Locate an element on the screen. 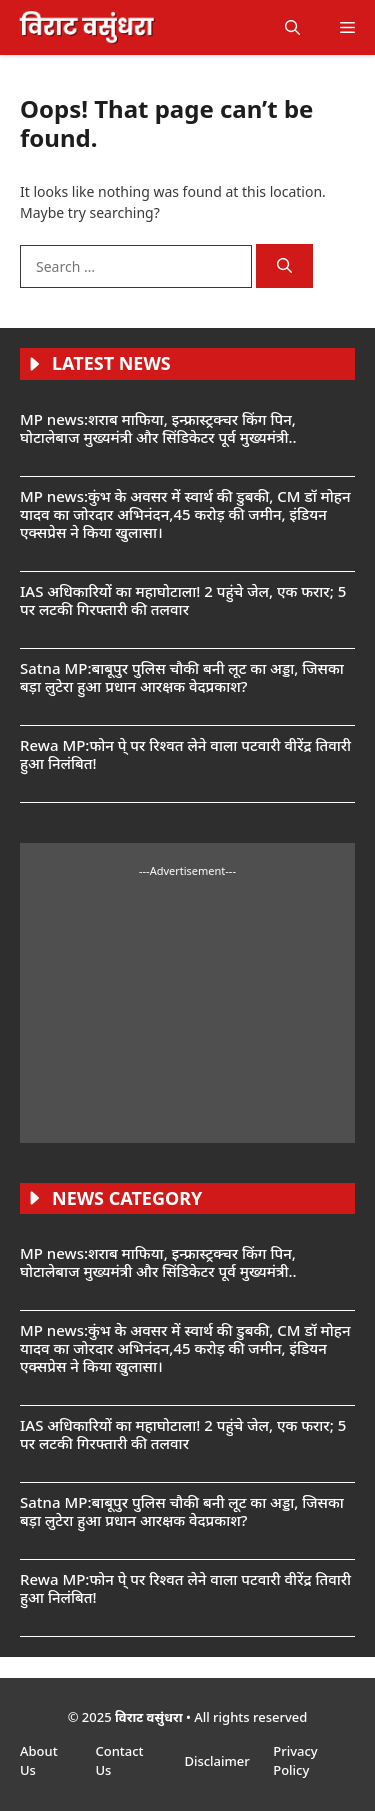  Satna MP:बाबूपुर पुलिस चौकी बनी लूट का अड्डा, जिसका बड़ा लुटेरा हुआ प्रधान आरक्षक वेदप्रकाश? is located at coordinates (182, 677).